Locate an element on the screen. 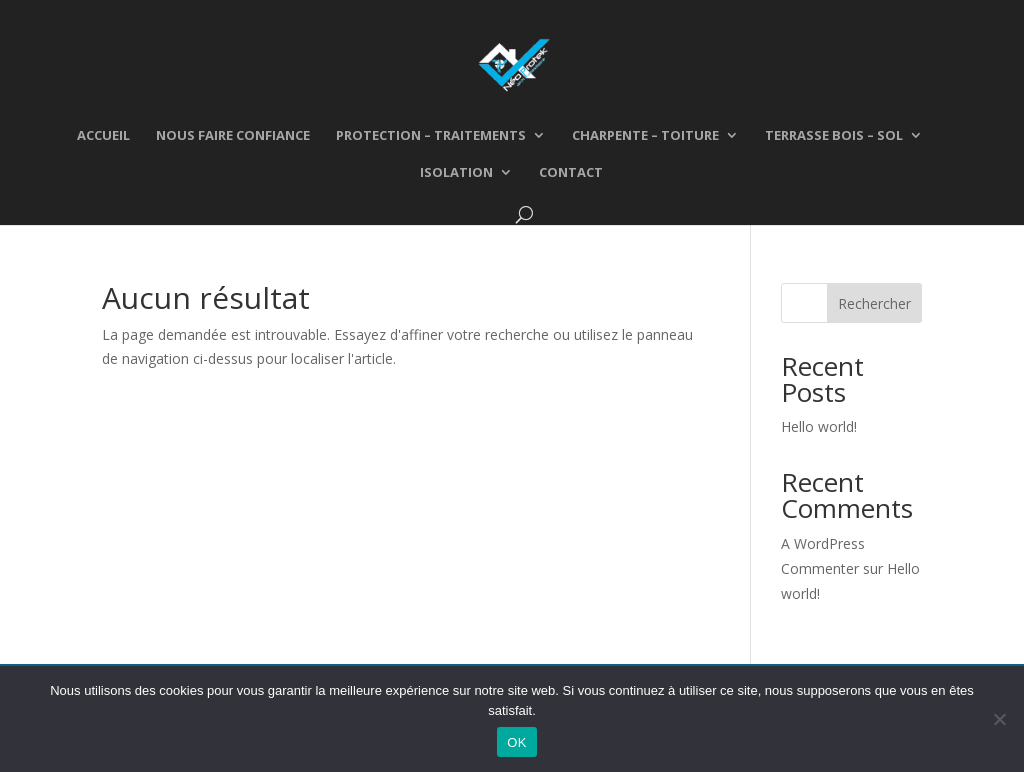 This screenshot has height=772, width=1024. Nous faire confiance is located at coordinates (233, 136).